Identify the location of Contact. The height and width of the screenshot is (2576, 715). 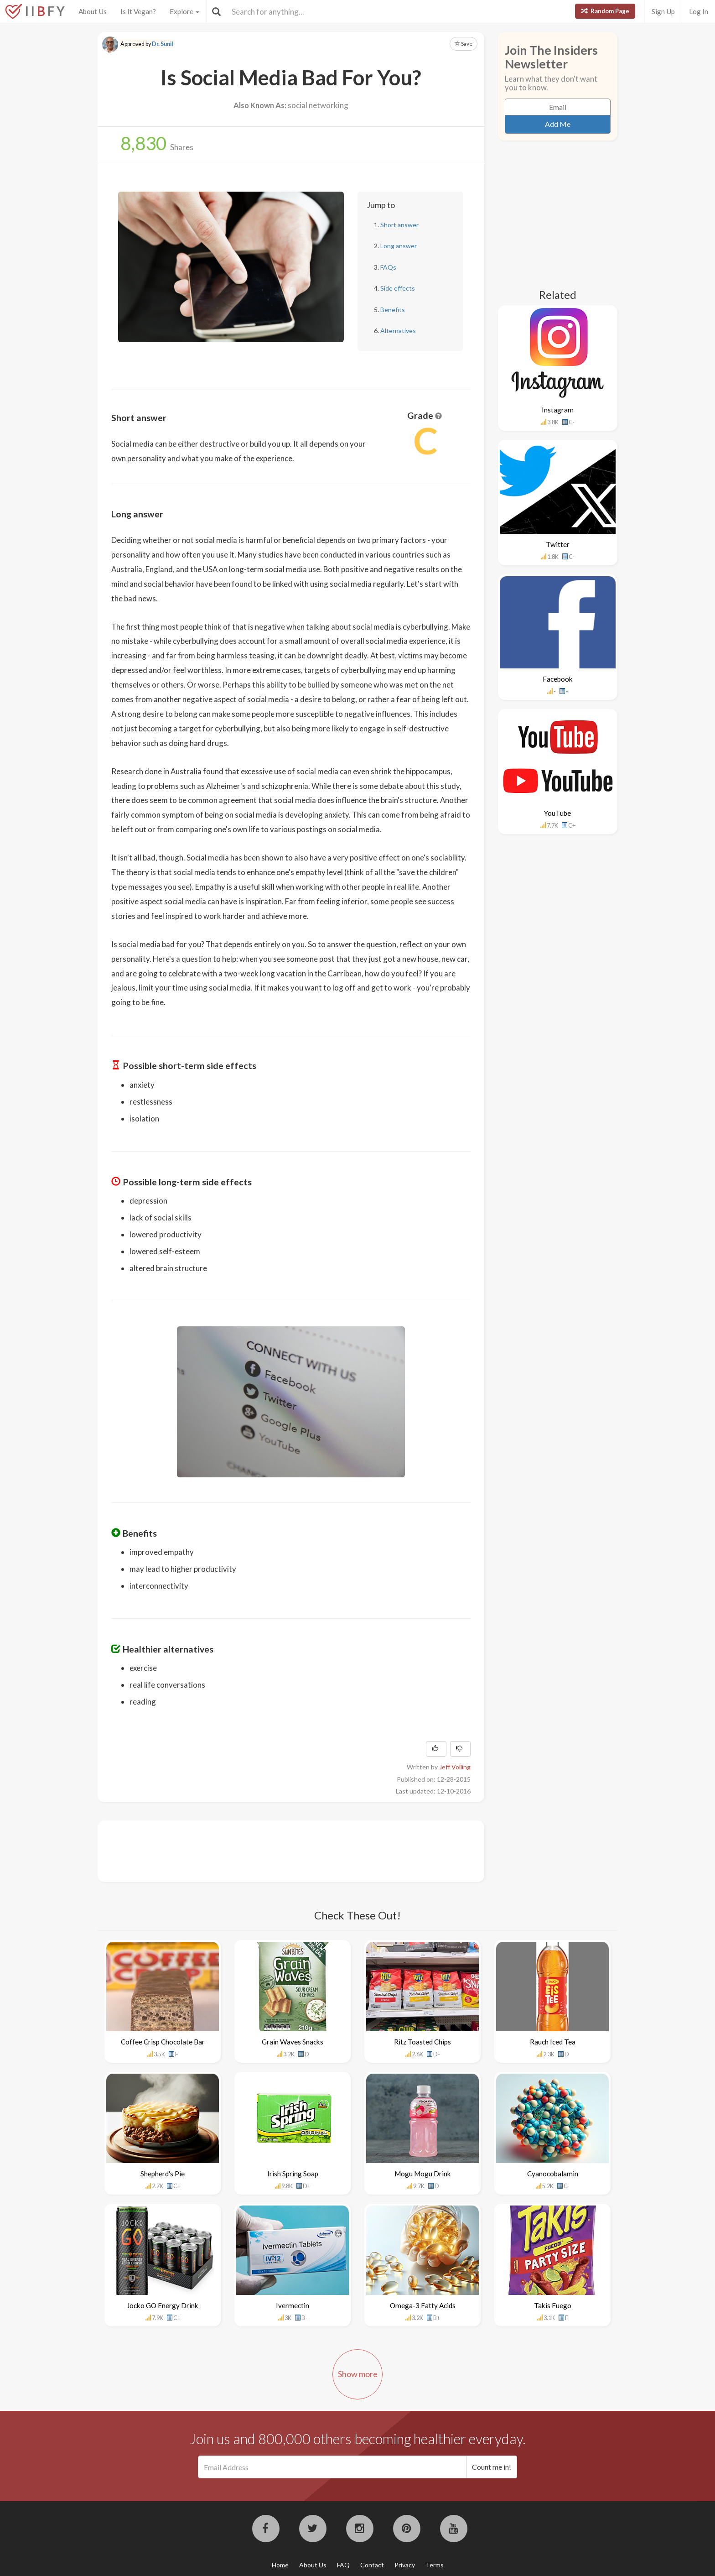
(372, 2565).